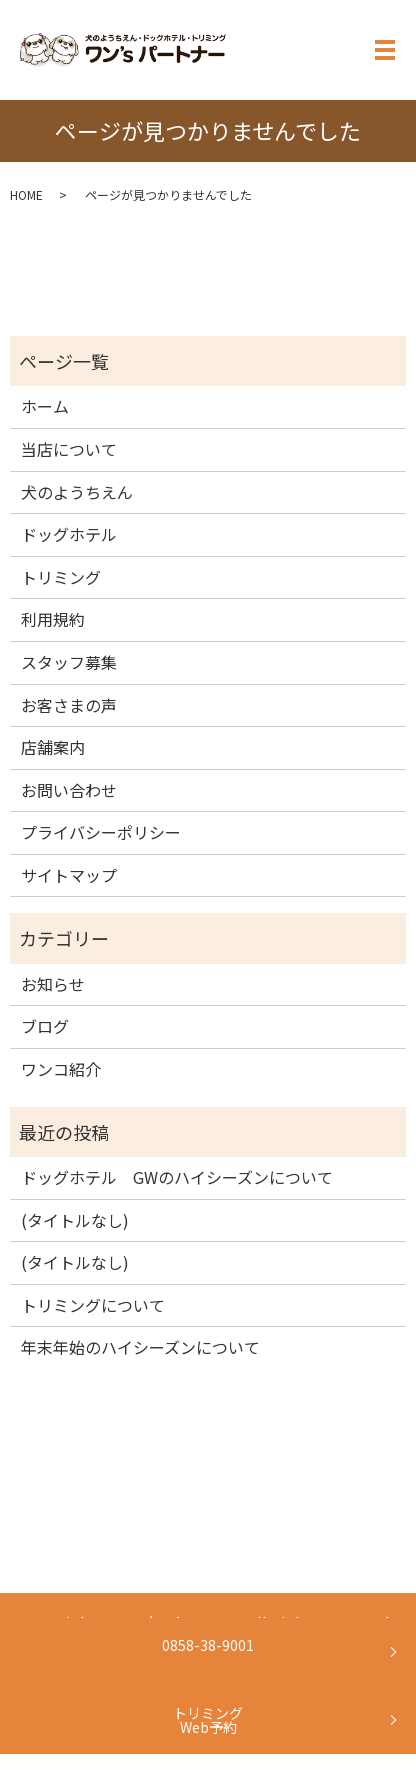 The height and width of the screenshot is (1776, 416). I want to click on 年末年始のハイシーズンについて, so click(140, 1347).